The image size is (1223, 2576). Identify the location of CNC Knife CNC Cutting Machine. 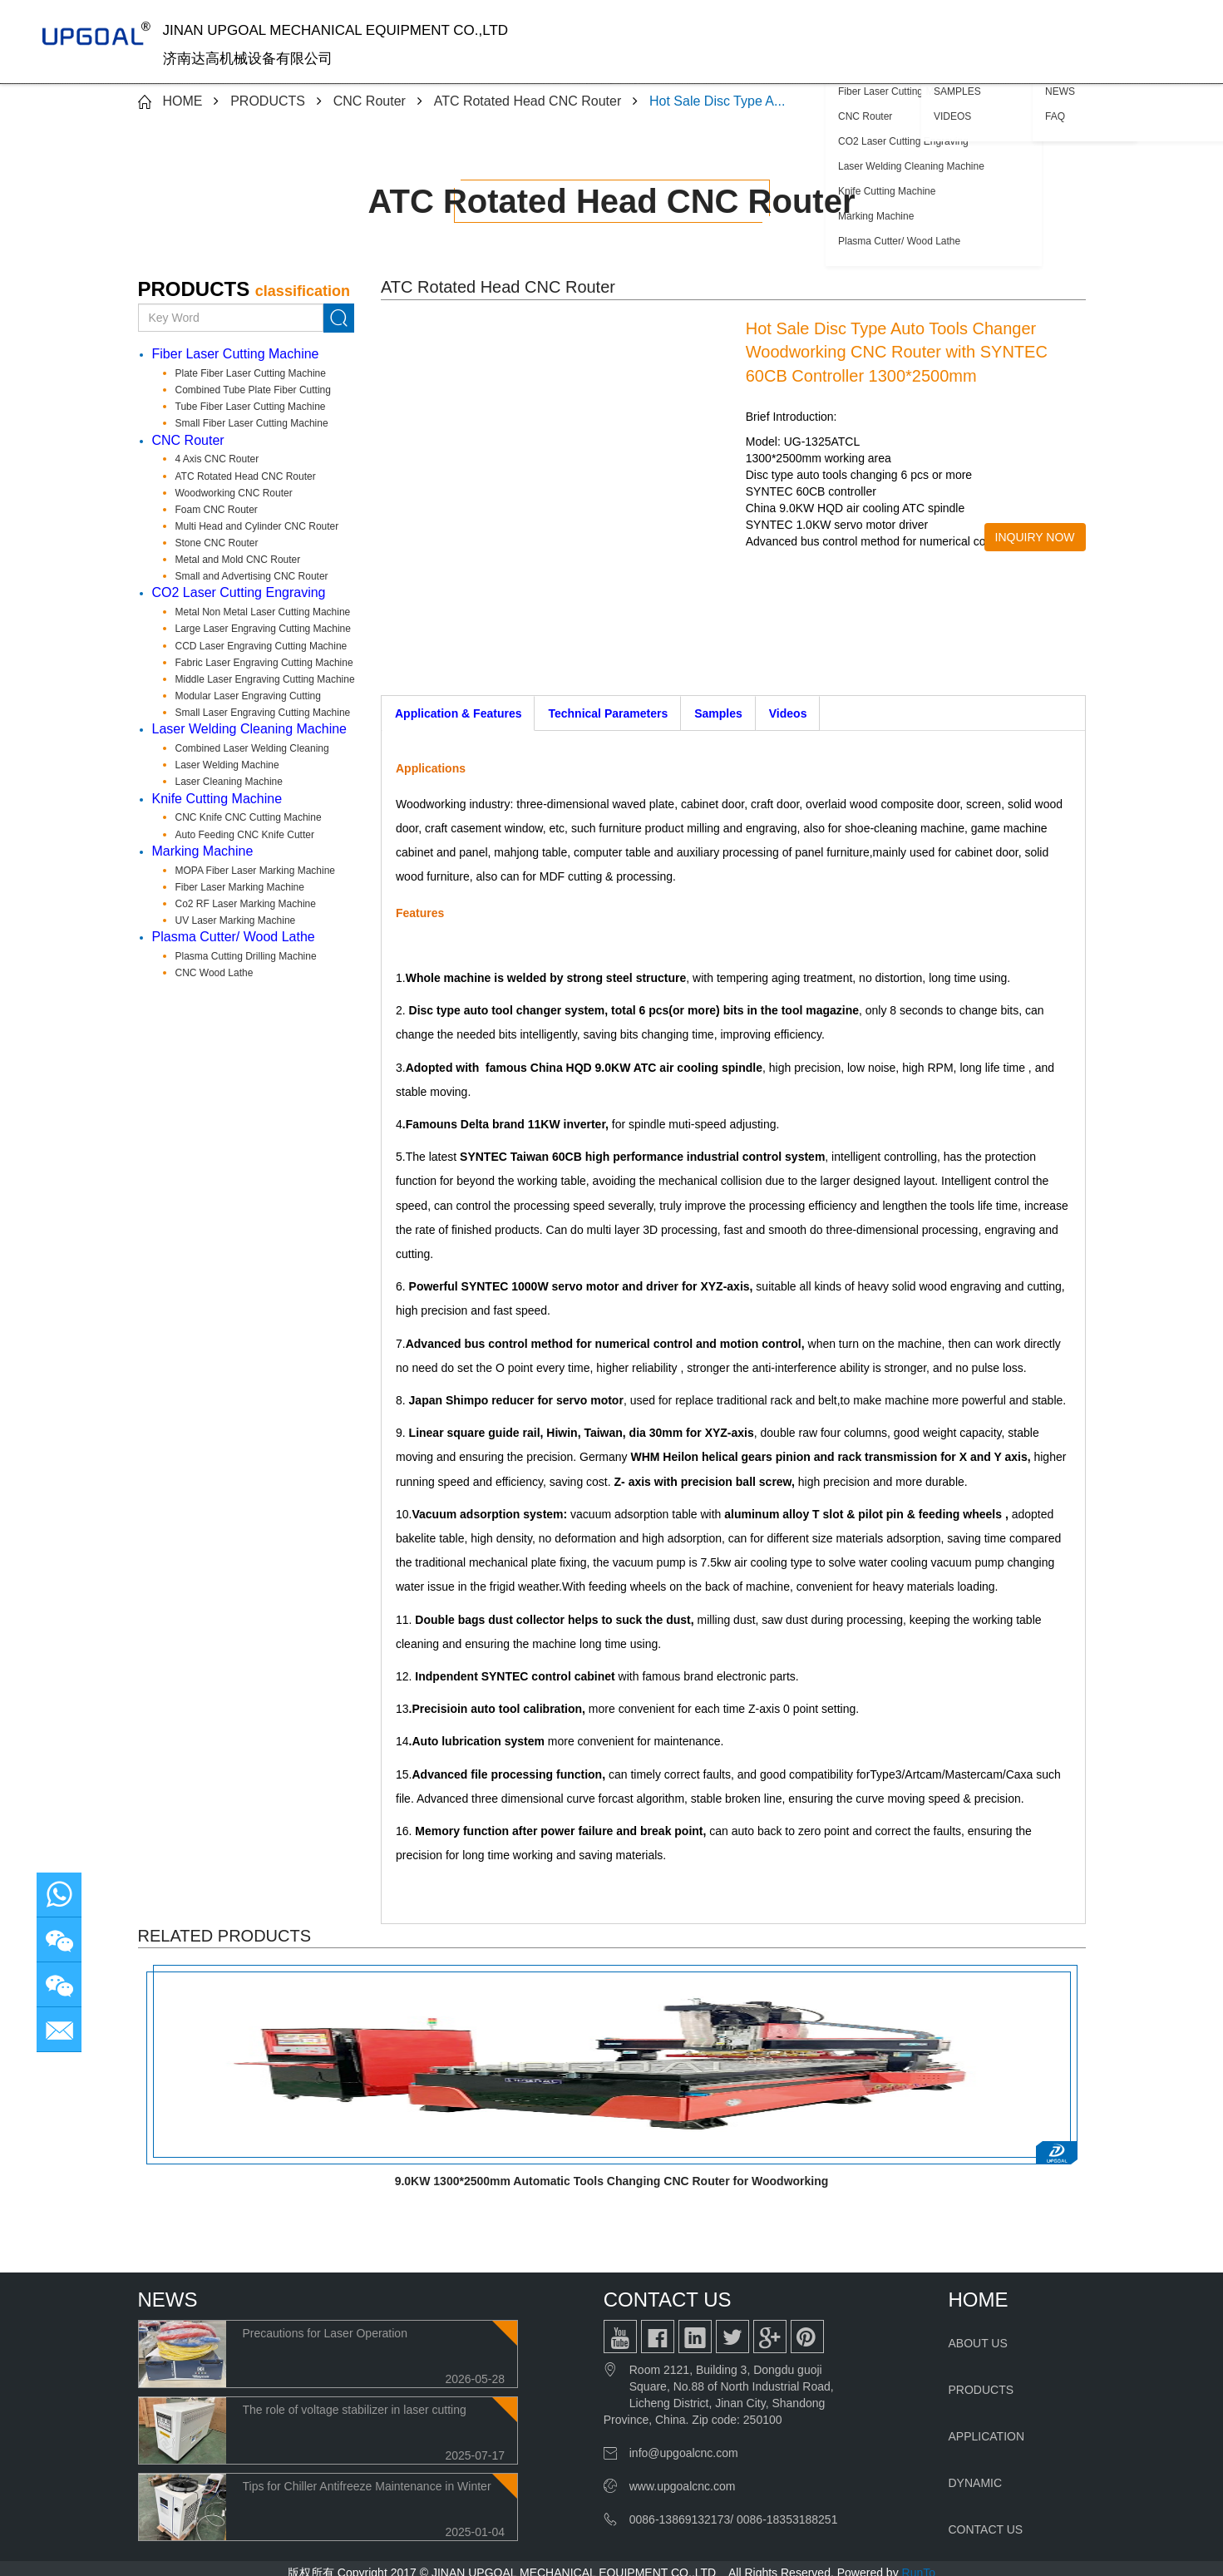
(248, 817).